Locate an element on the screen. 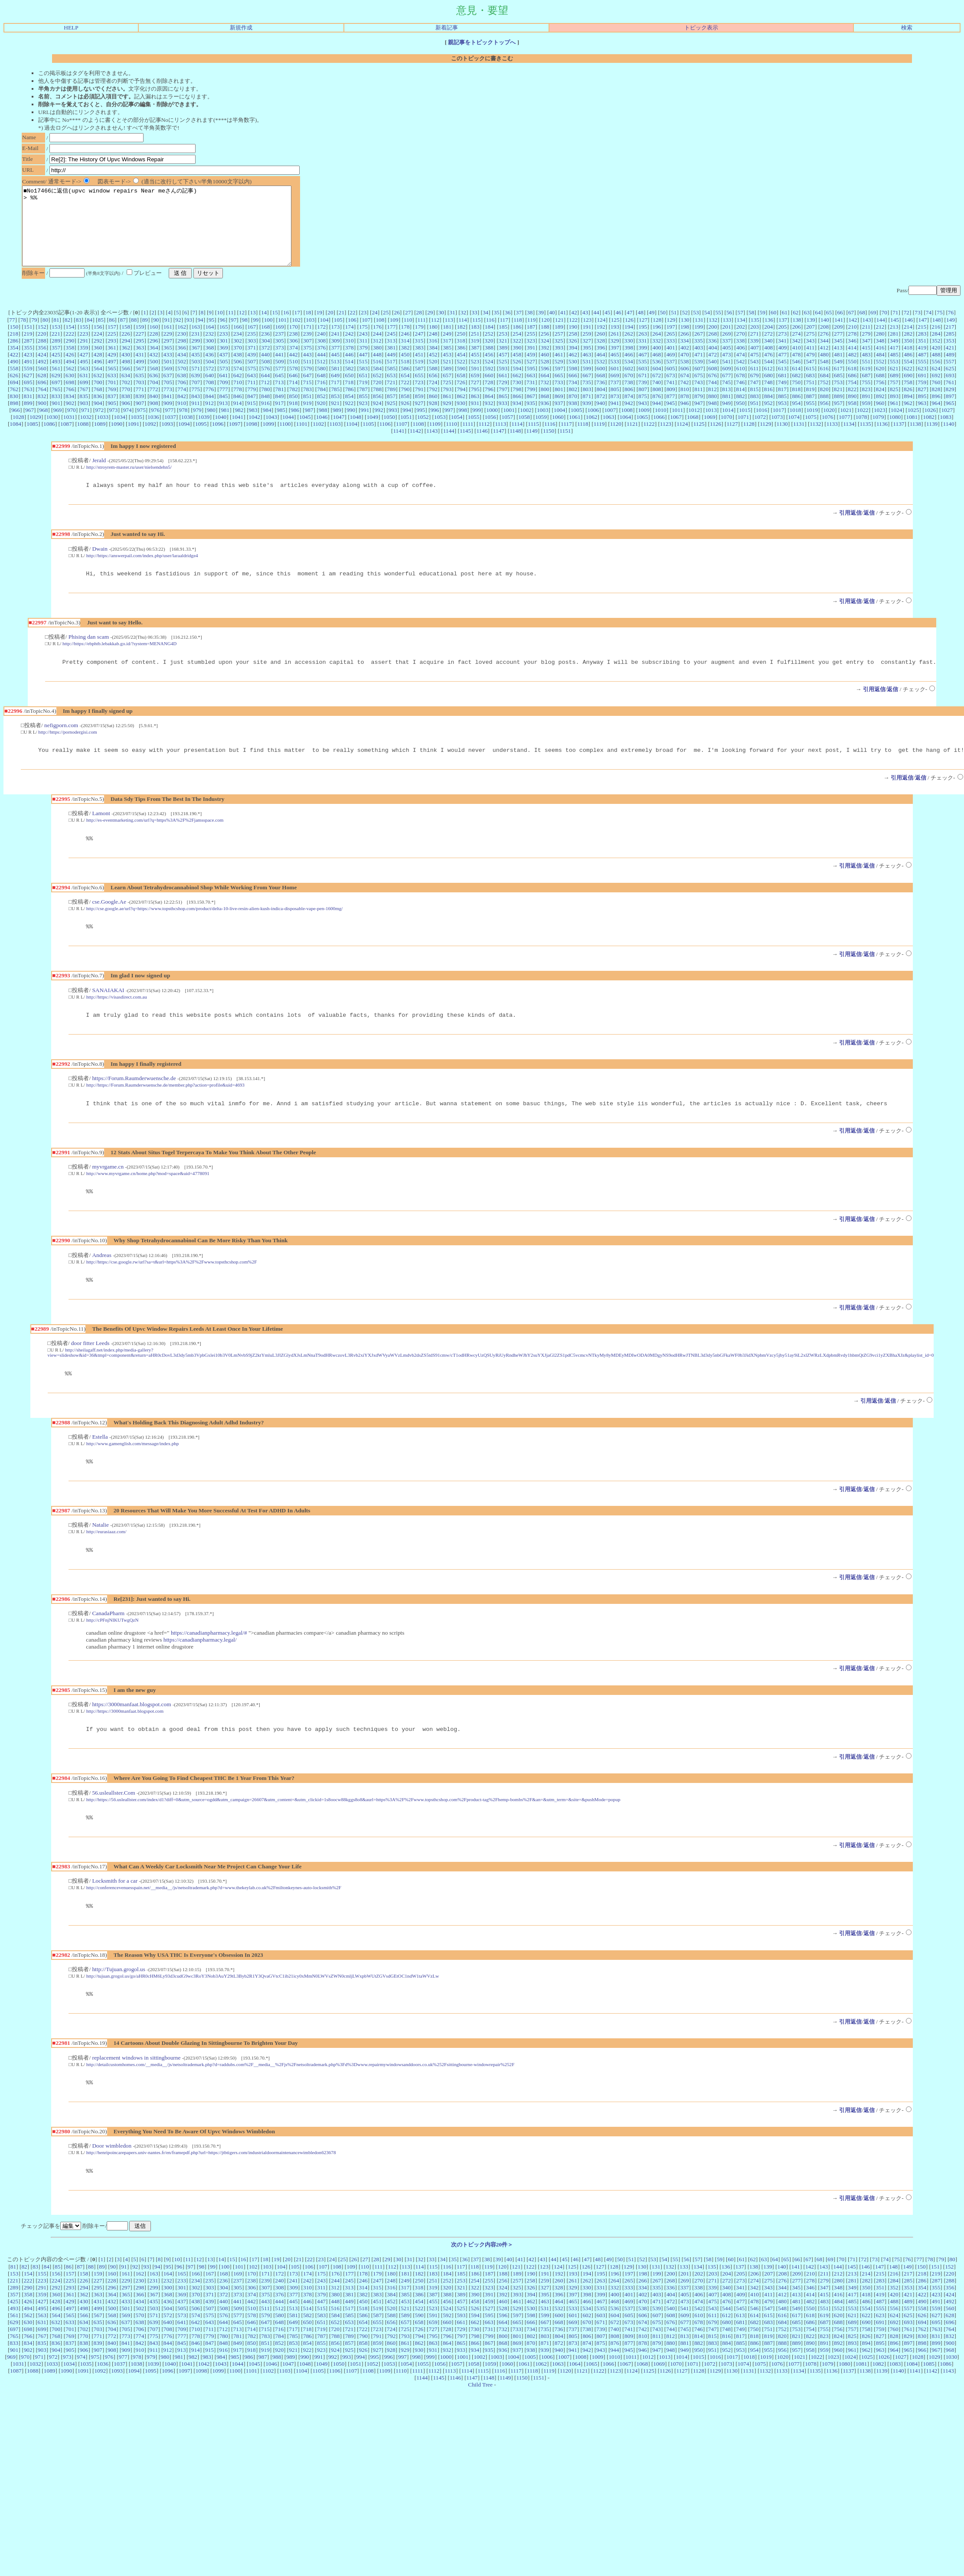 The image size is (964, 2576). 380 is located at coordinates (377, 363).